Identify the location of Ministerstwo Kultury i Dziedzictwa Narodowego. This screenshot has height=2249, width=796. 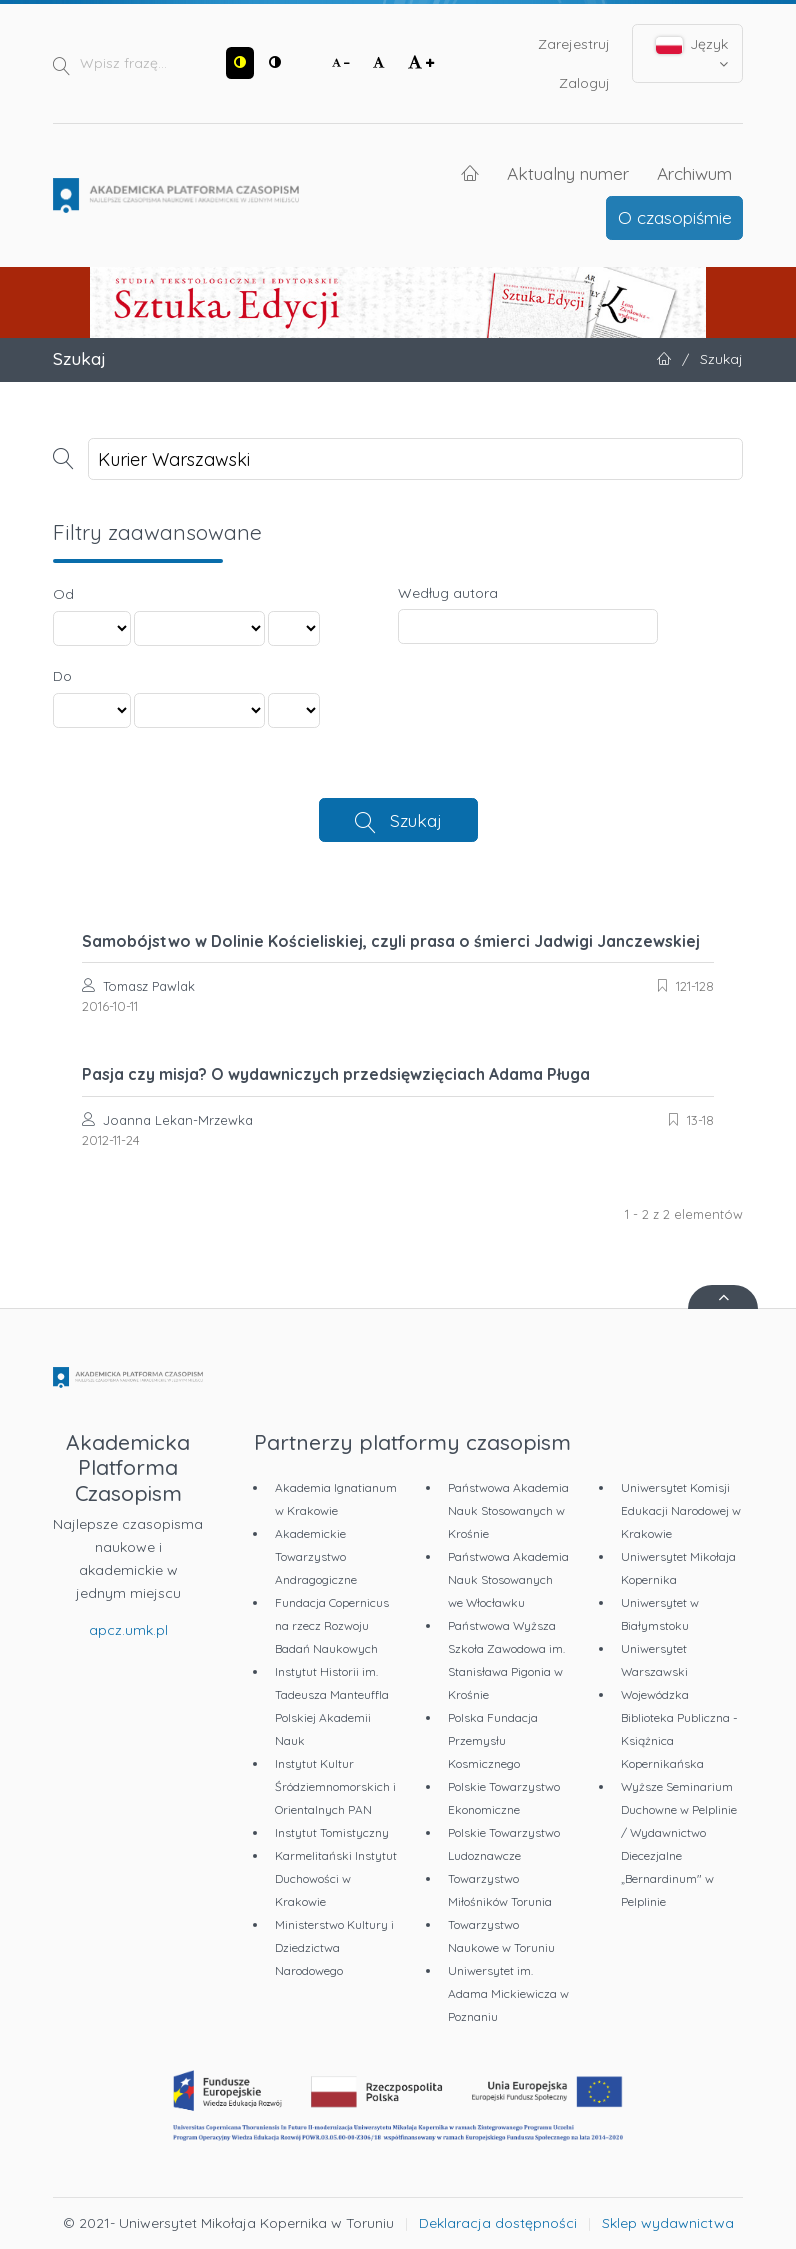
(334, 1947).